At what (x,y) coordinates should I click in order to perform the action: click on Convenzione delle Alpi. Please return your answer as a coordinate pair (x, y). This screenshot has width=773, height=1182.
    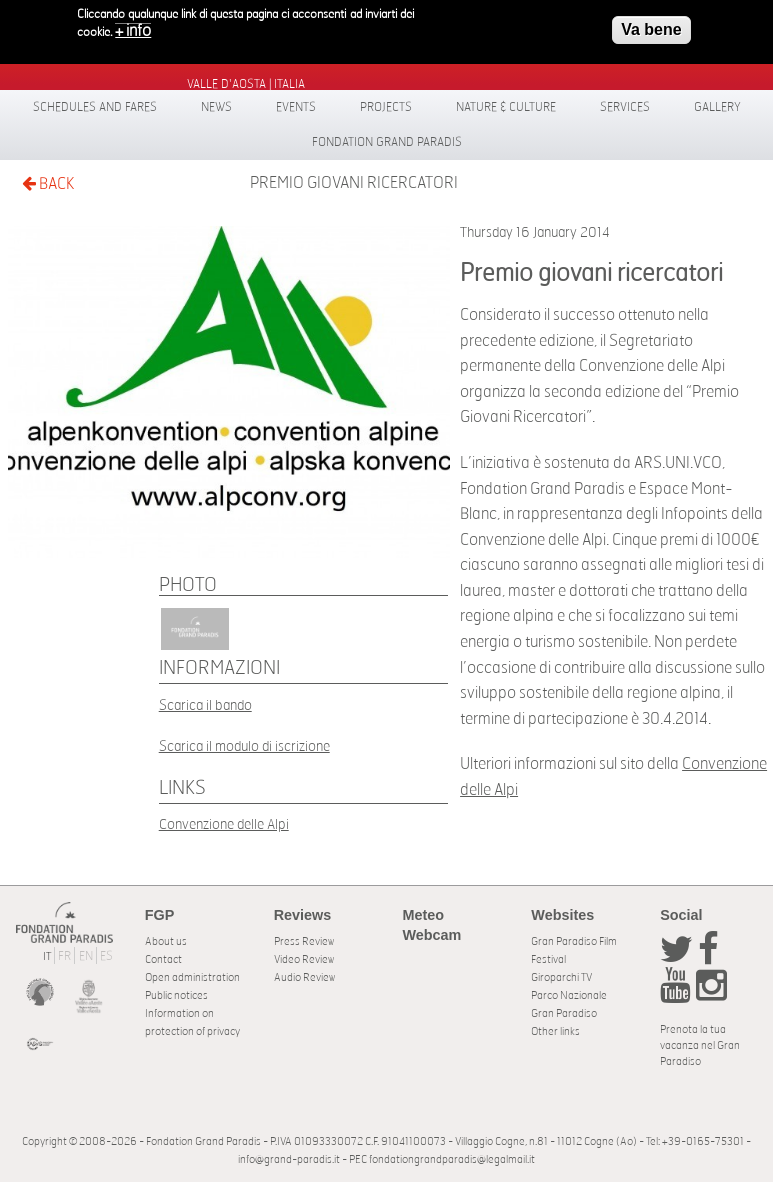
    Looking at the image, I should click on (224, 824).